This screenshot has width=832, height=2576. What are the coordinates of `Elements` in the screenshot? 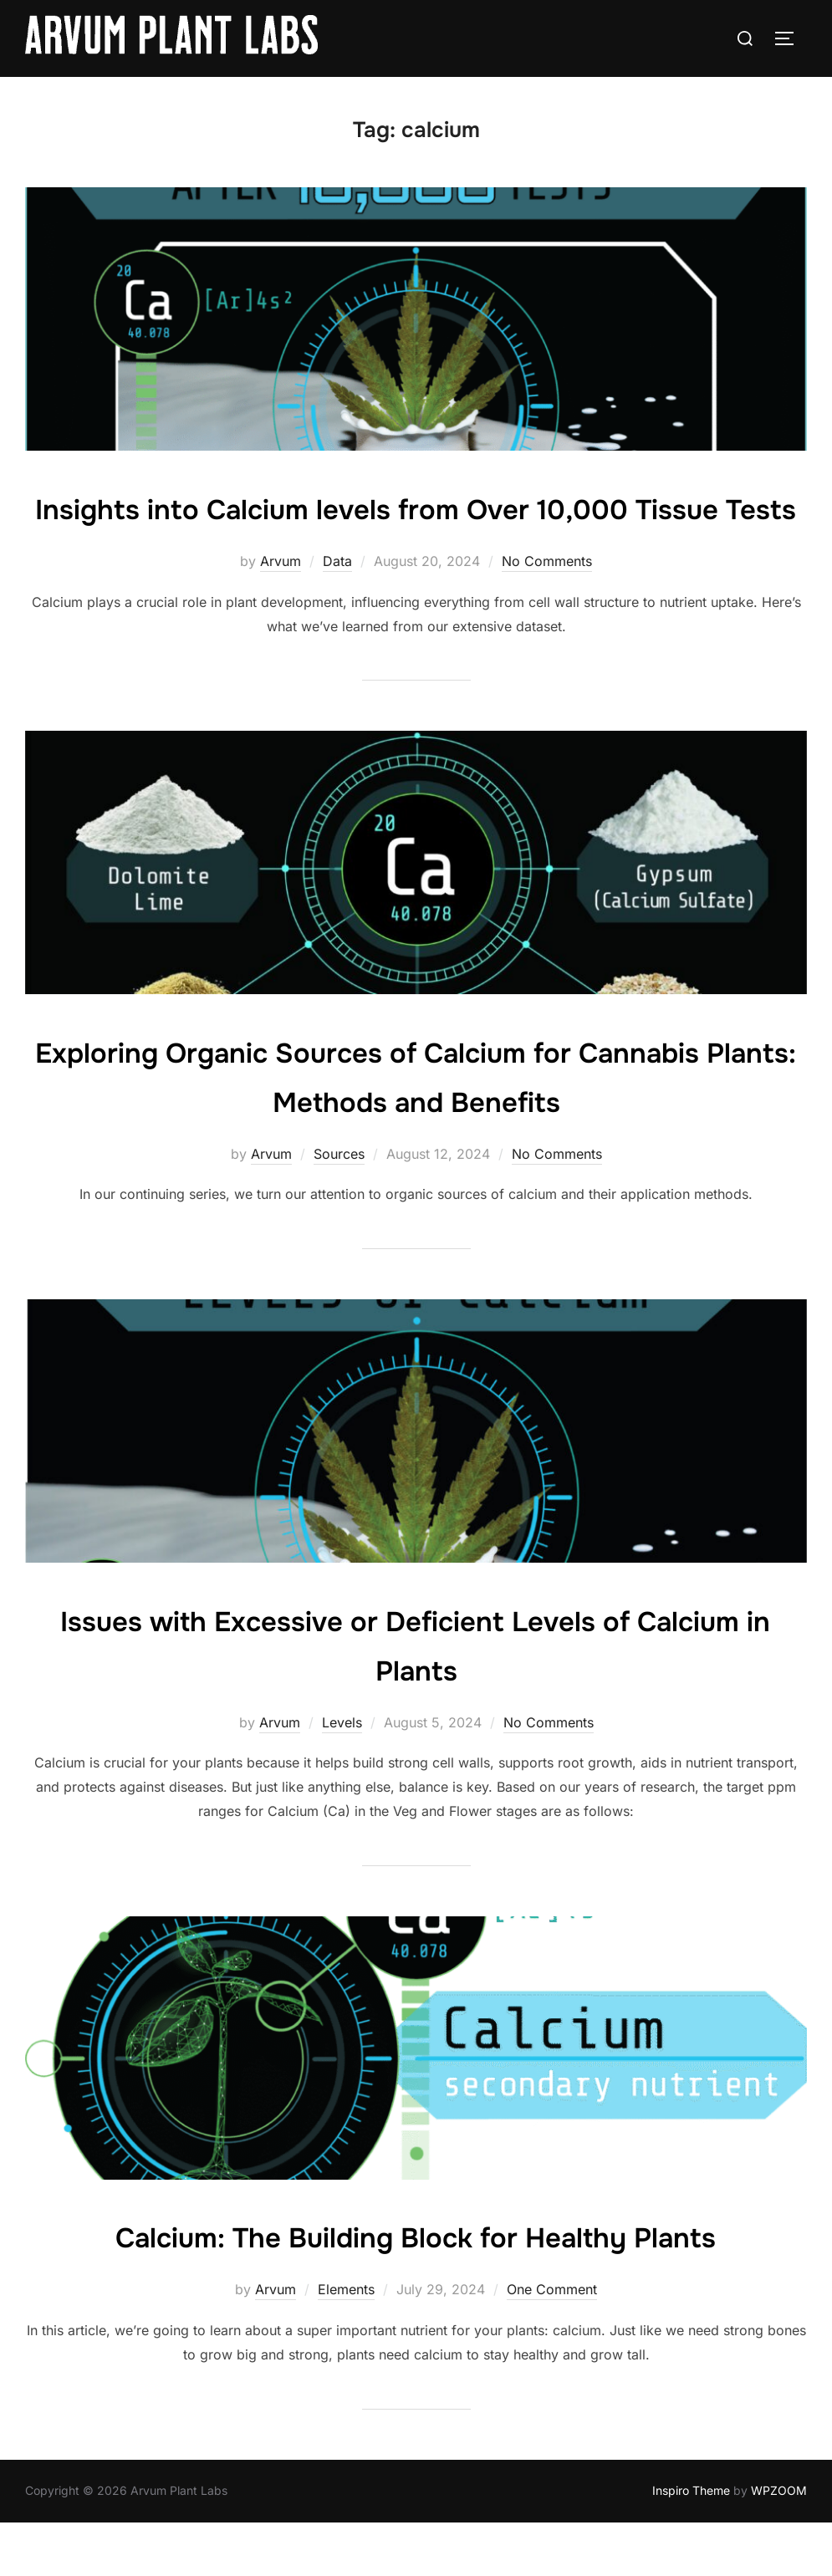 It's located at (346, 2343).